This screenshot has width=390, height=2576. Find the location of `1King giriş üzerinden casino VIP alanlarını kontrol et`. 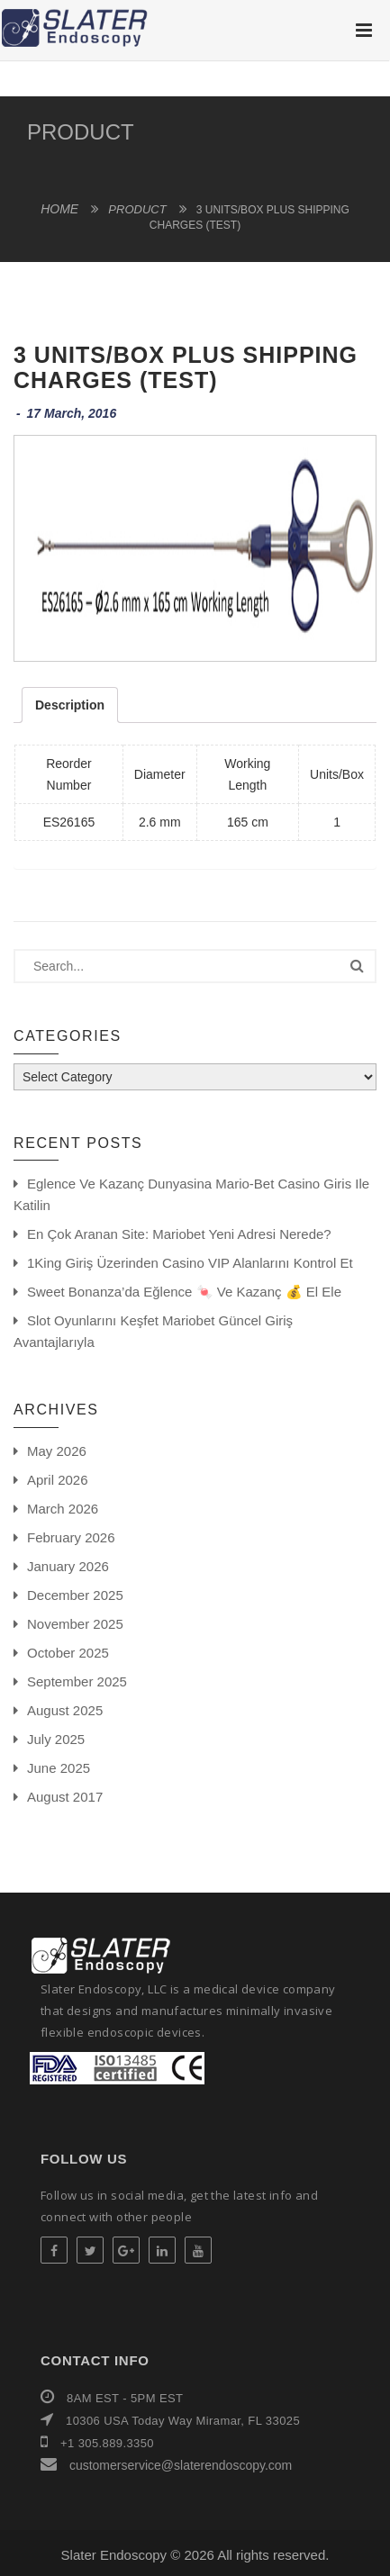

1King giriş üzerinden casino VIP alanlarını kontrol et is located at coordinates (190, 1262).